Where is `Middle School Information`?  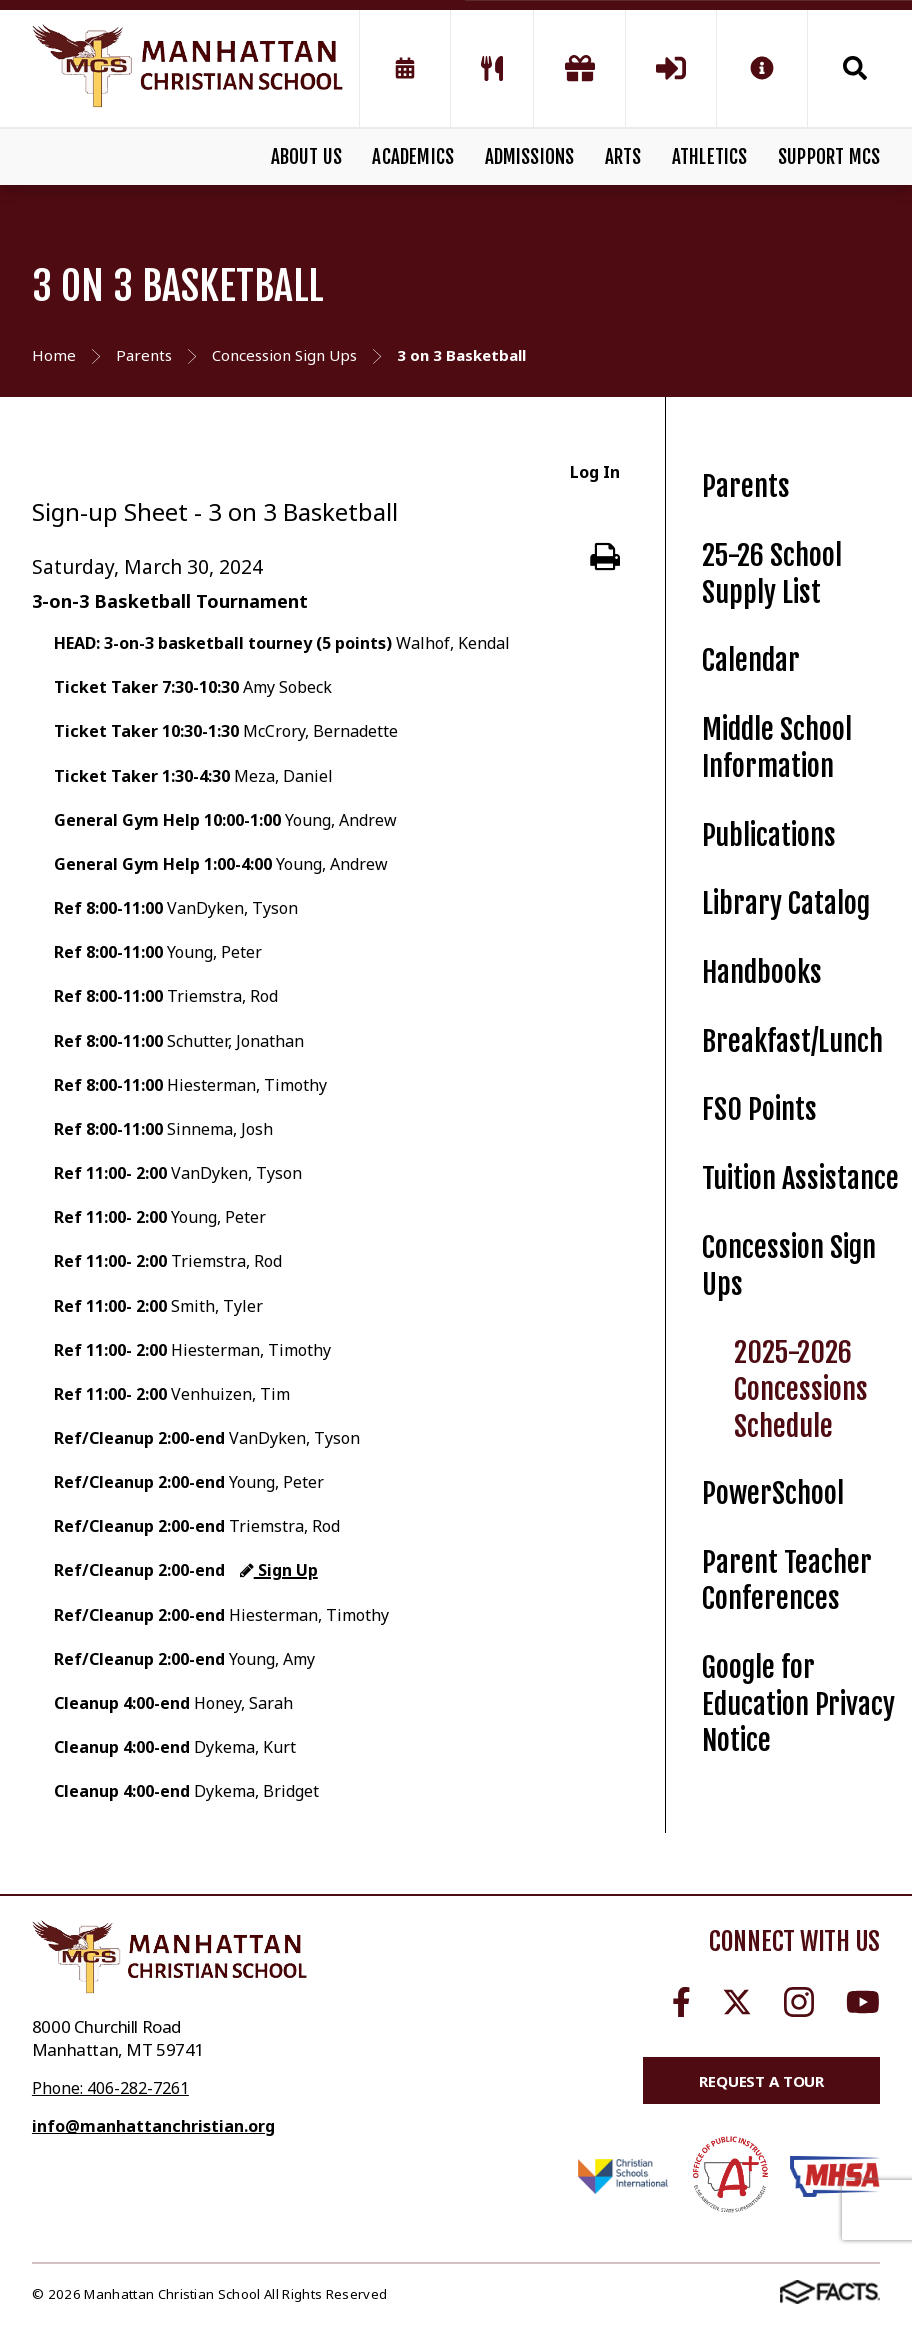 Middle School Information is located at coordinates (777, 748).